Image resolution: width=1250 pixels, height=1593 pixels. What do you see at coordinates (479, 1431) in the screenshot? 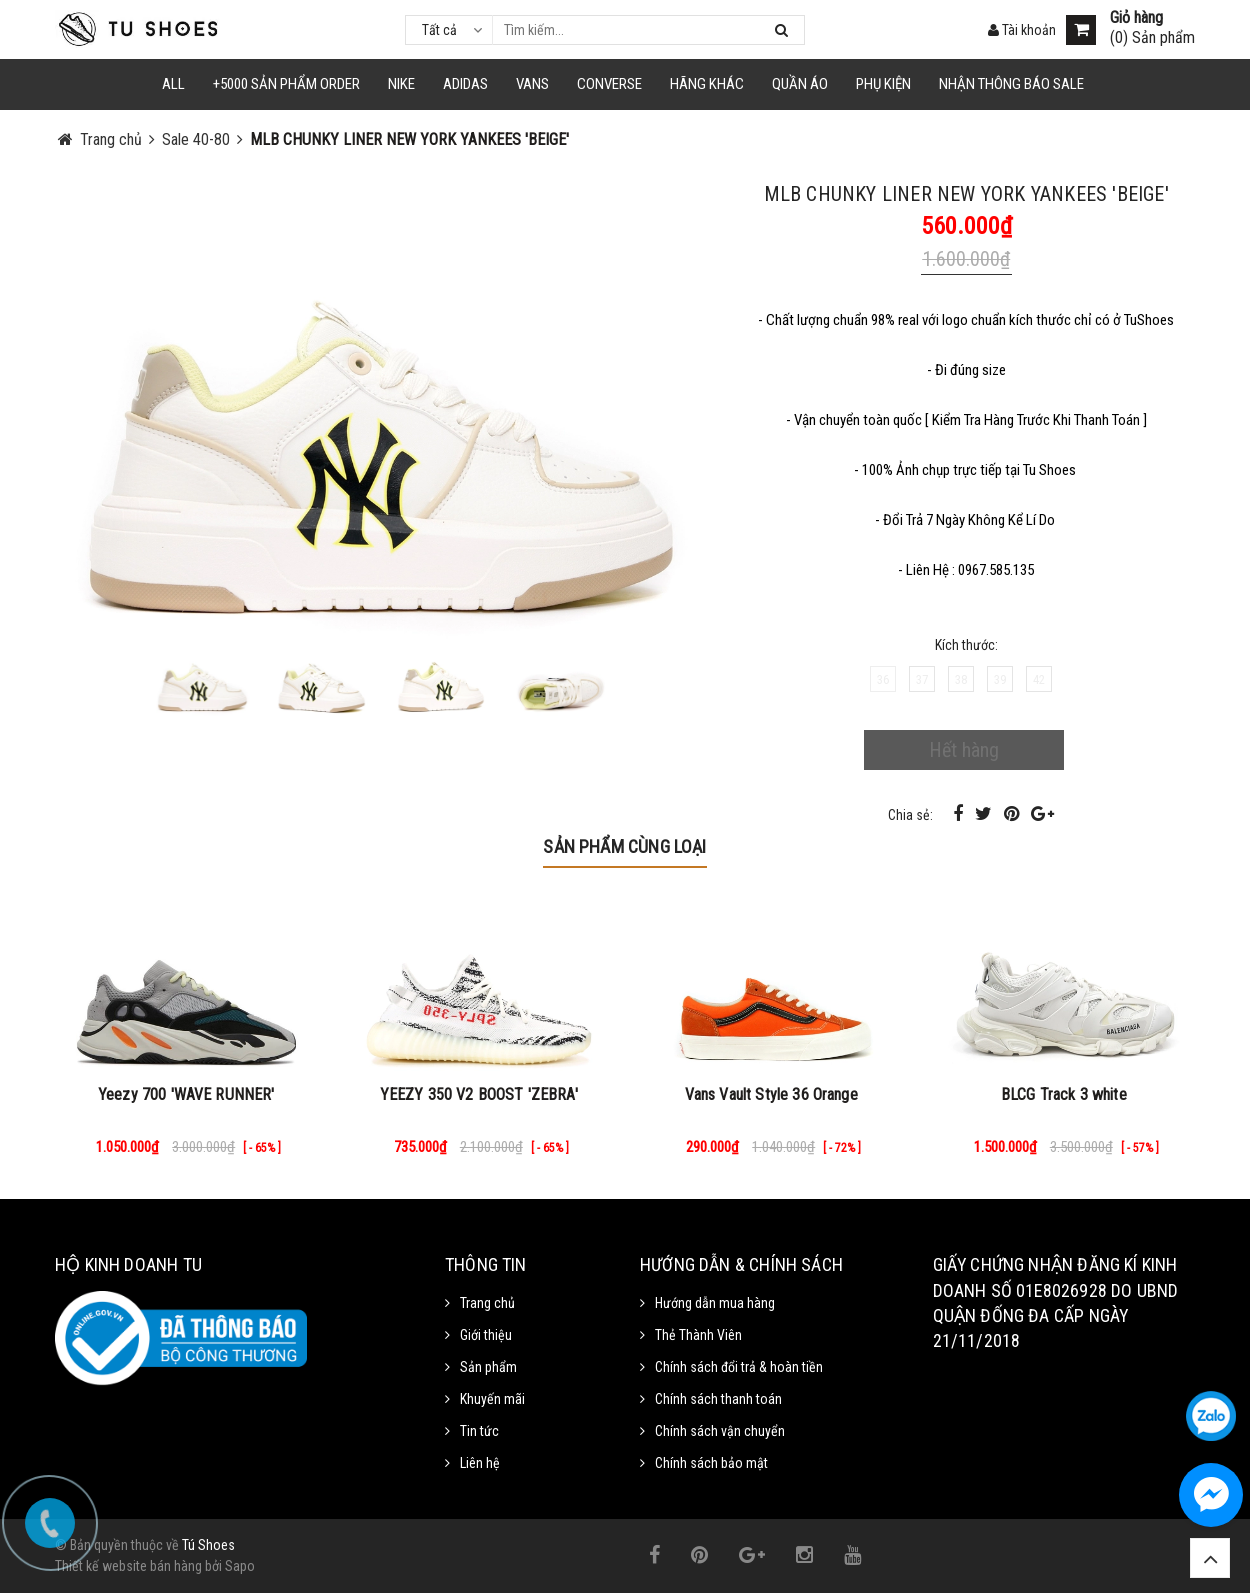
I see `Tin tức` at bounding box center [479, 1431].